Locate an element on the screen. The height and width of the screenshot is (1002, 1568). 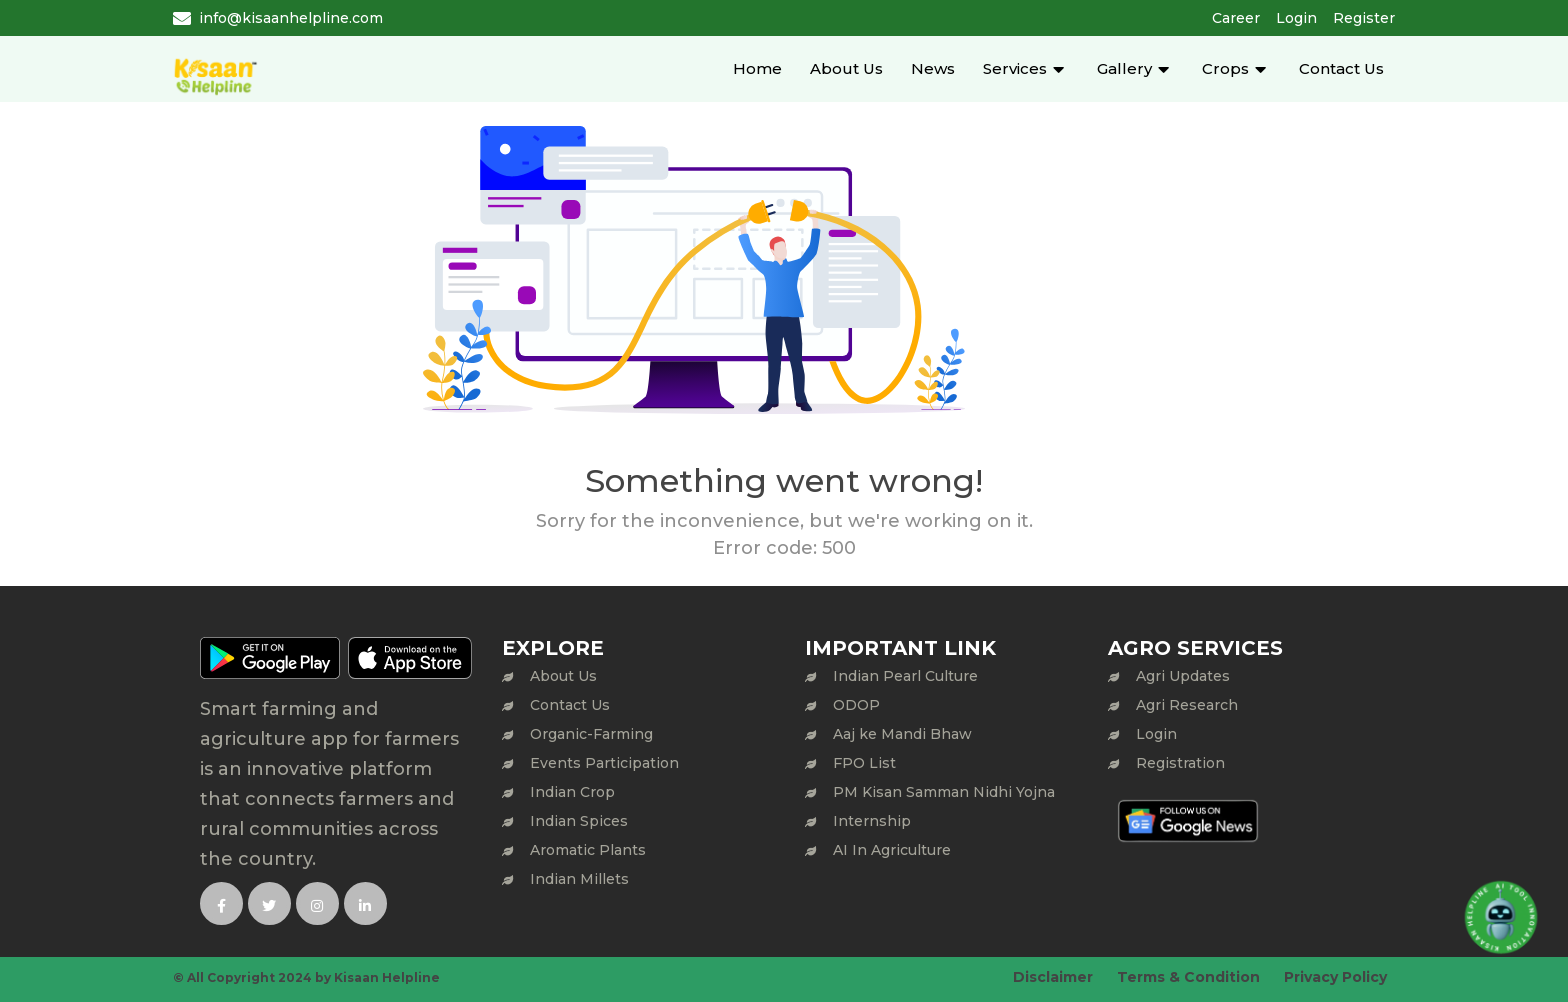
Services is located at coordinates (1015, 68).